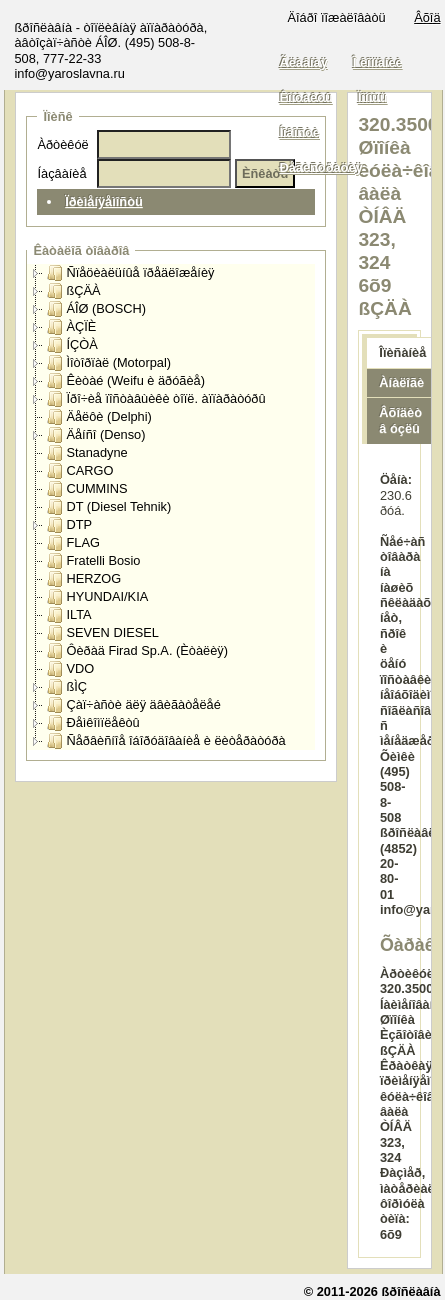 The height and width of the screenshot is (1300, 445). What do you see at coordinates (93, 723) in the screenshot?
I see `Ðåìêîìïëåêòû` at bounding box center [93, 723].